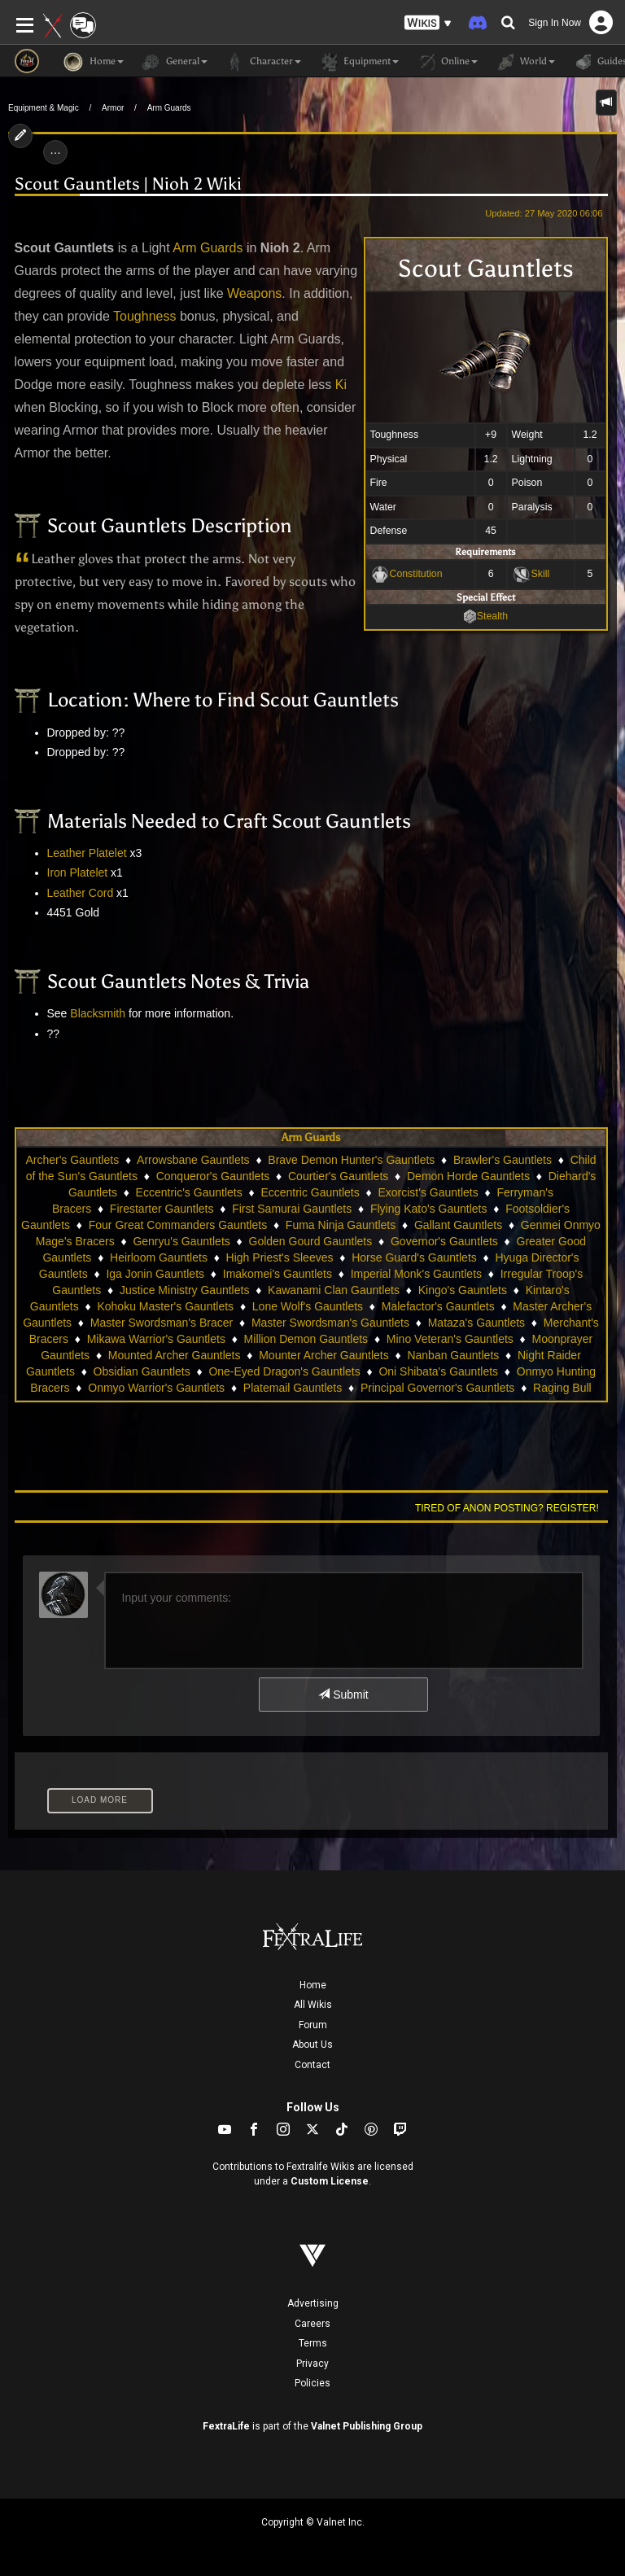 The image size is (625, 2576). I want to click on Flying Kato's Gauntlets, so click(428, 1208).